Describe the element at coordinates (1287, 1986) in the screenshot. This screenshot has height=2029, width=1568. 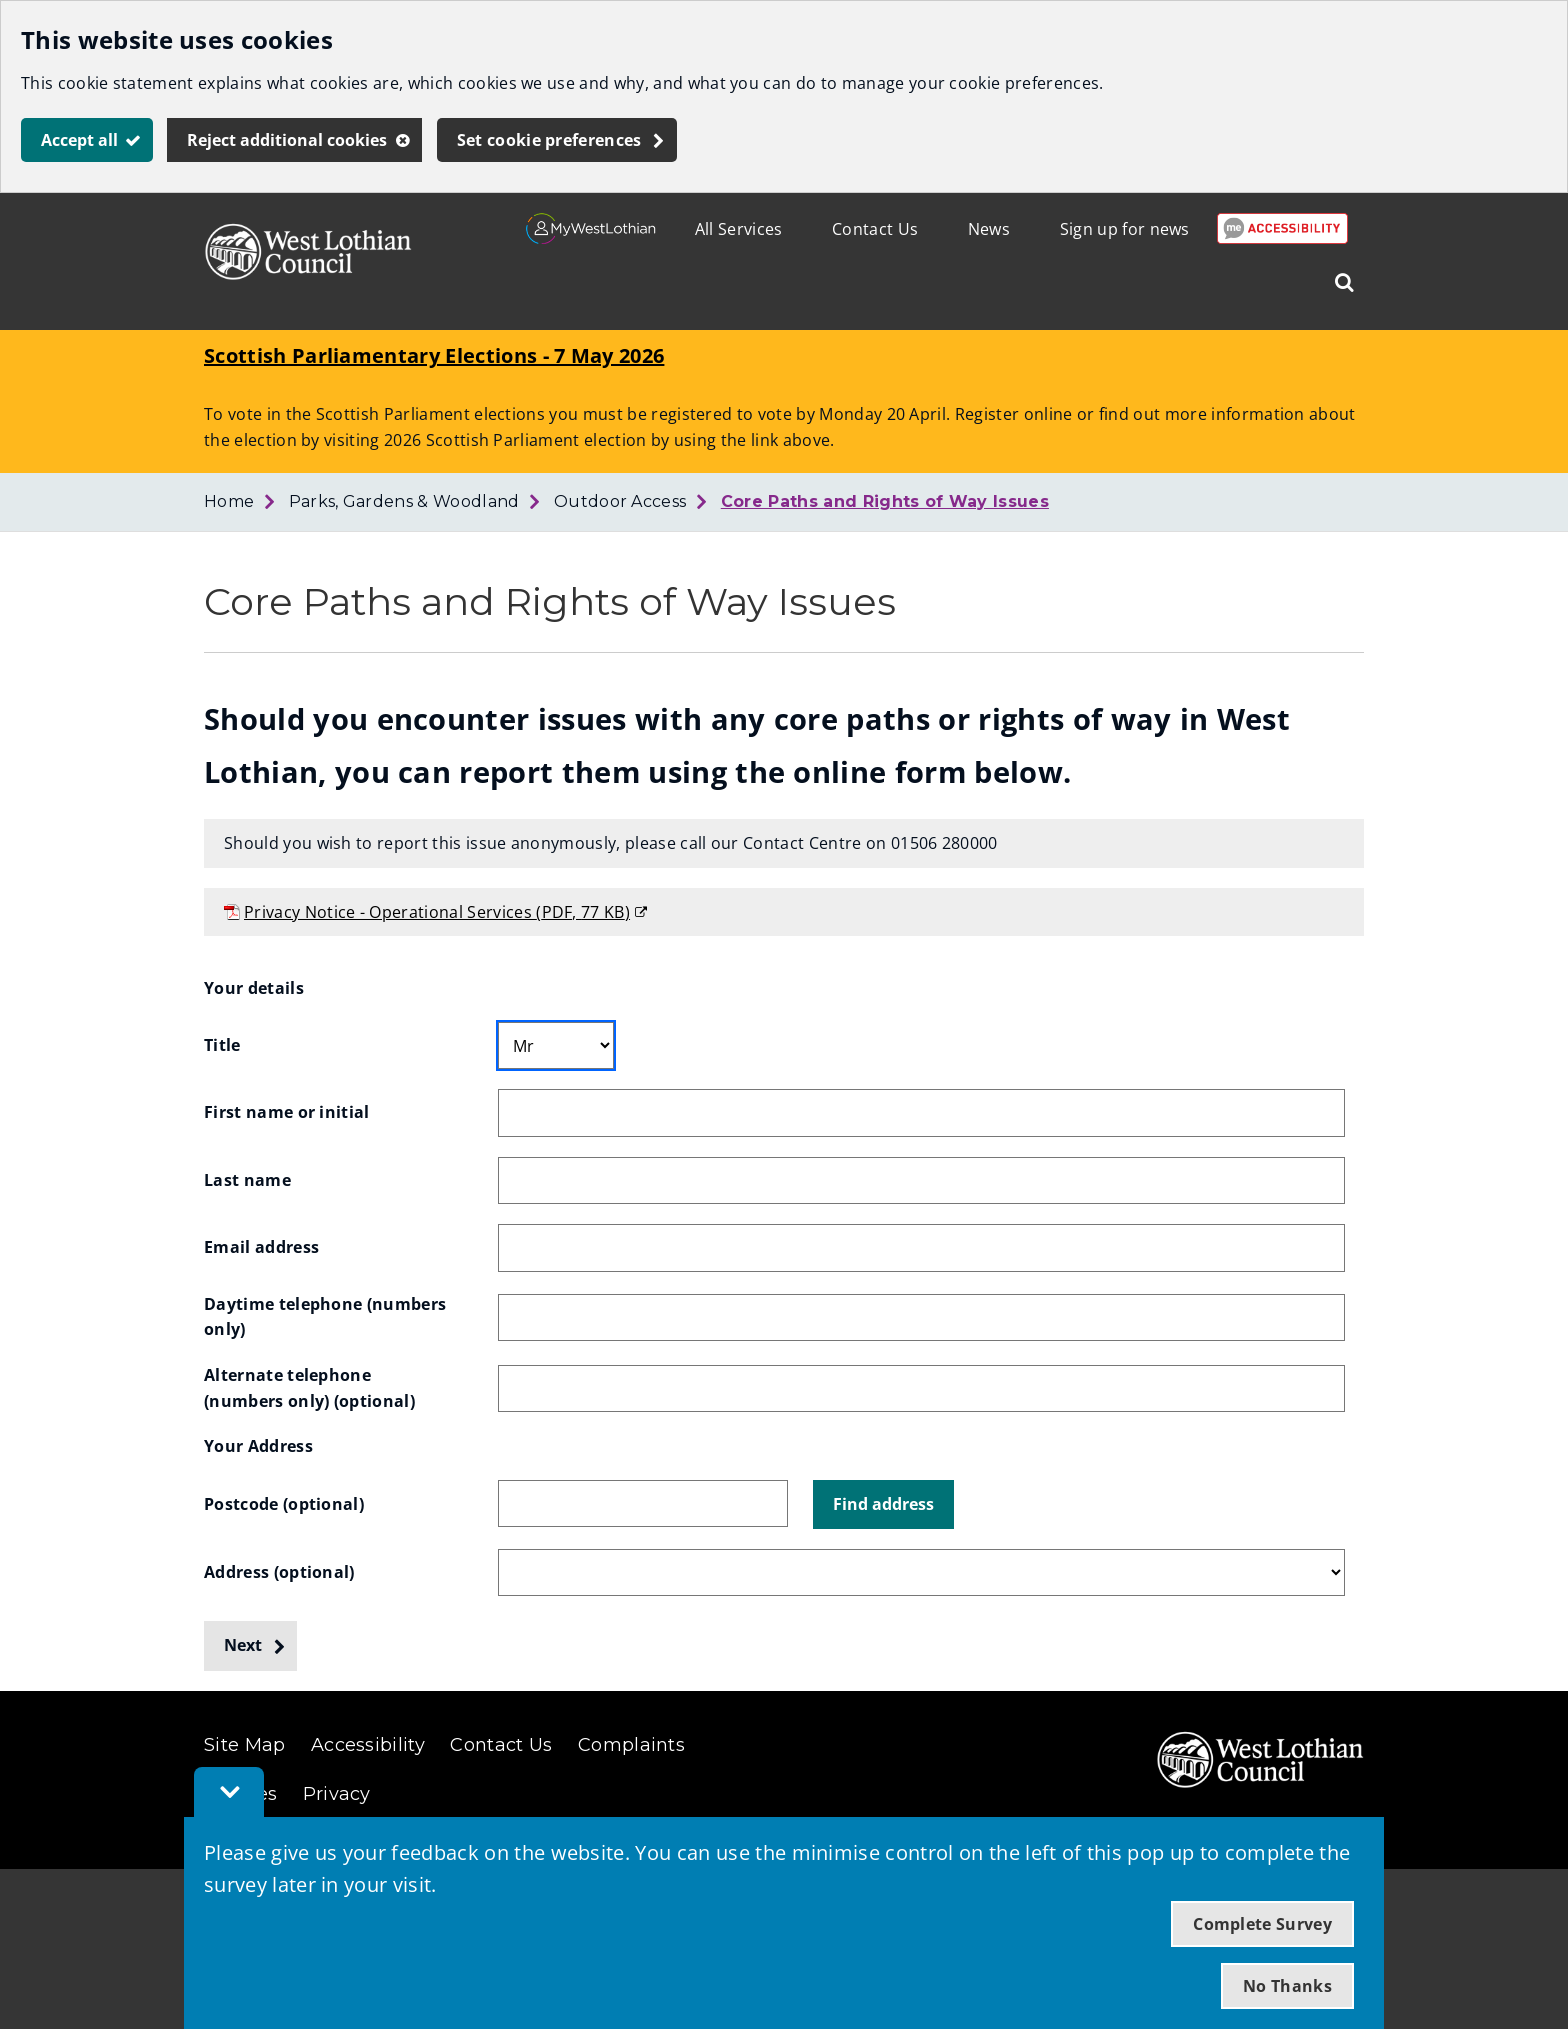
I see `No Thanks` at that location.